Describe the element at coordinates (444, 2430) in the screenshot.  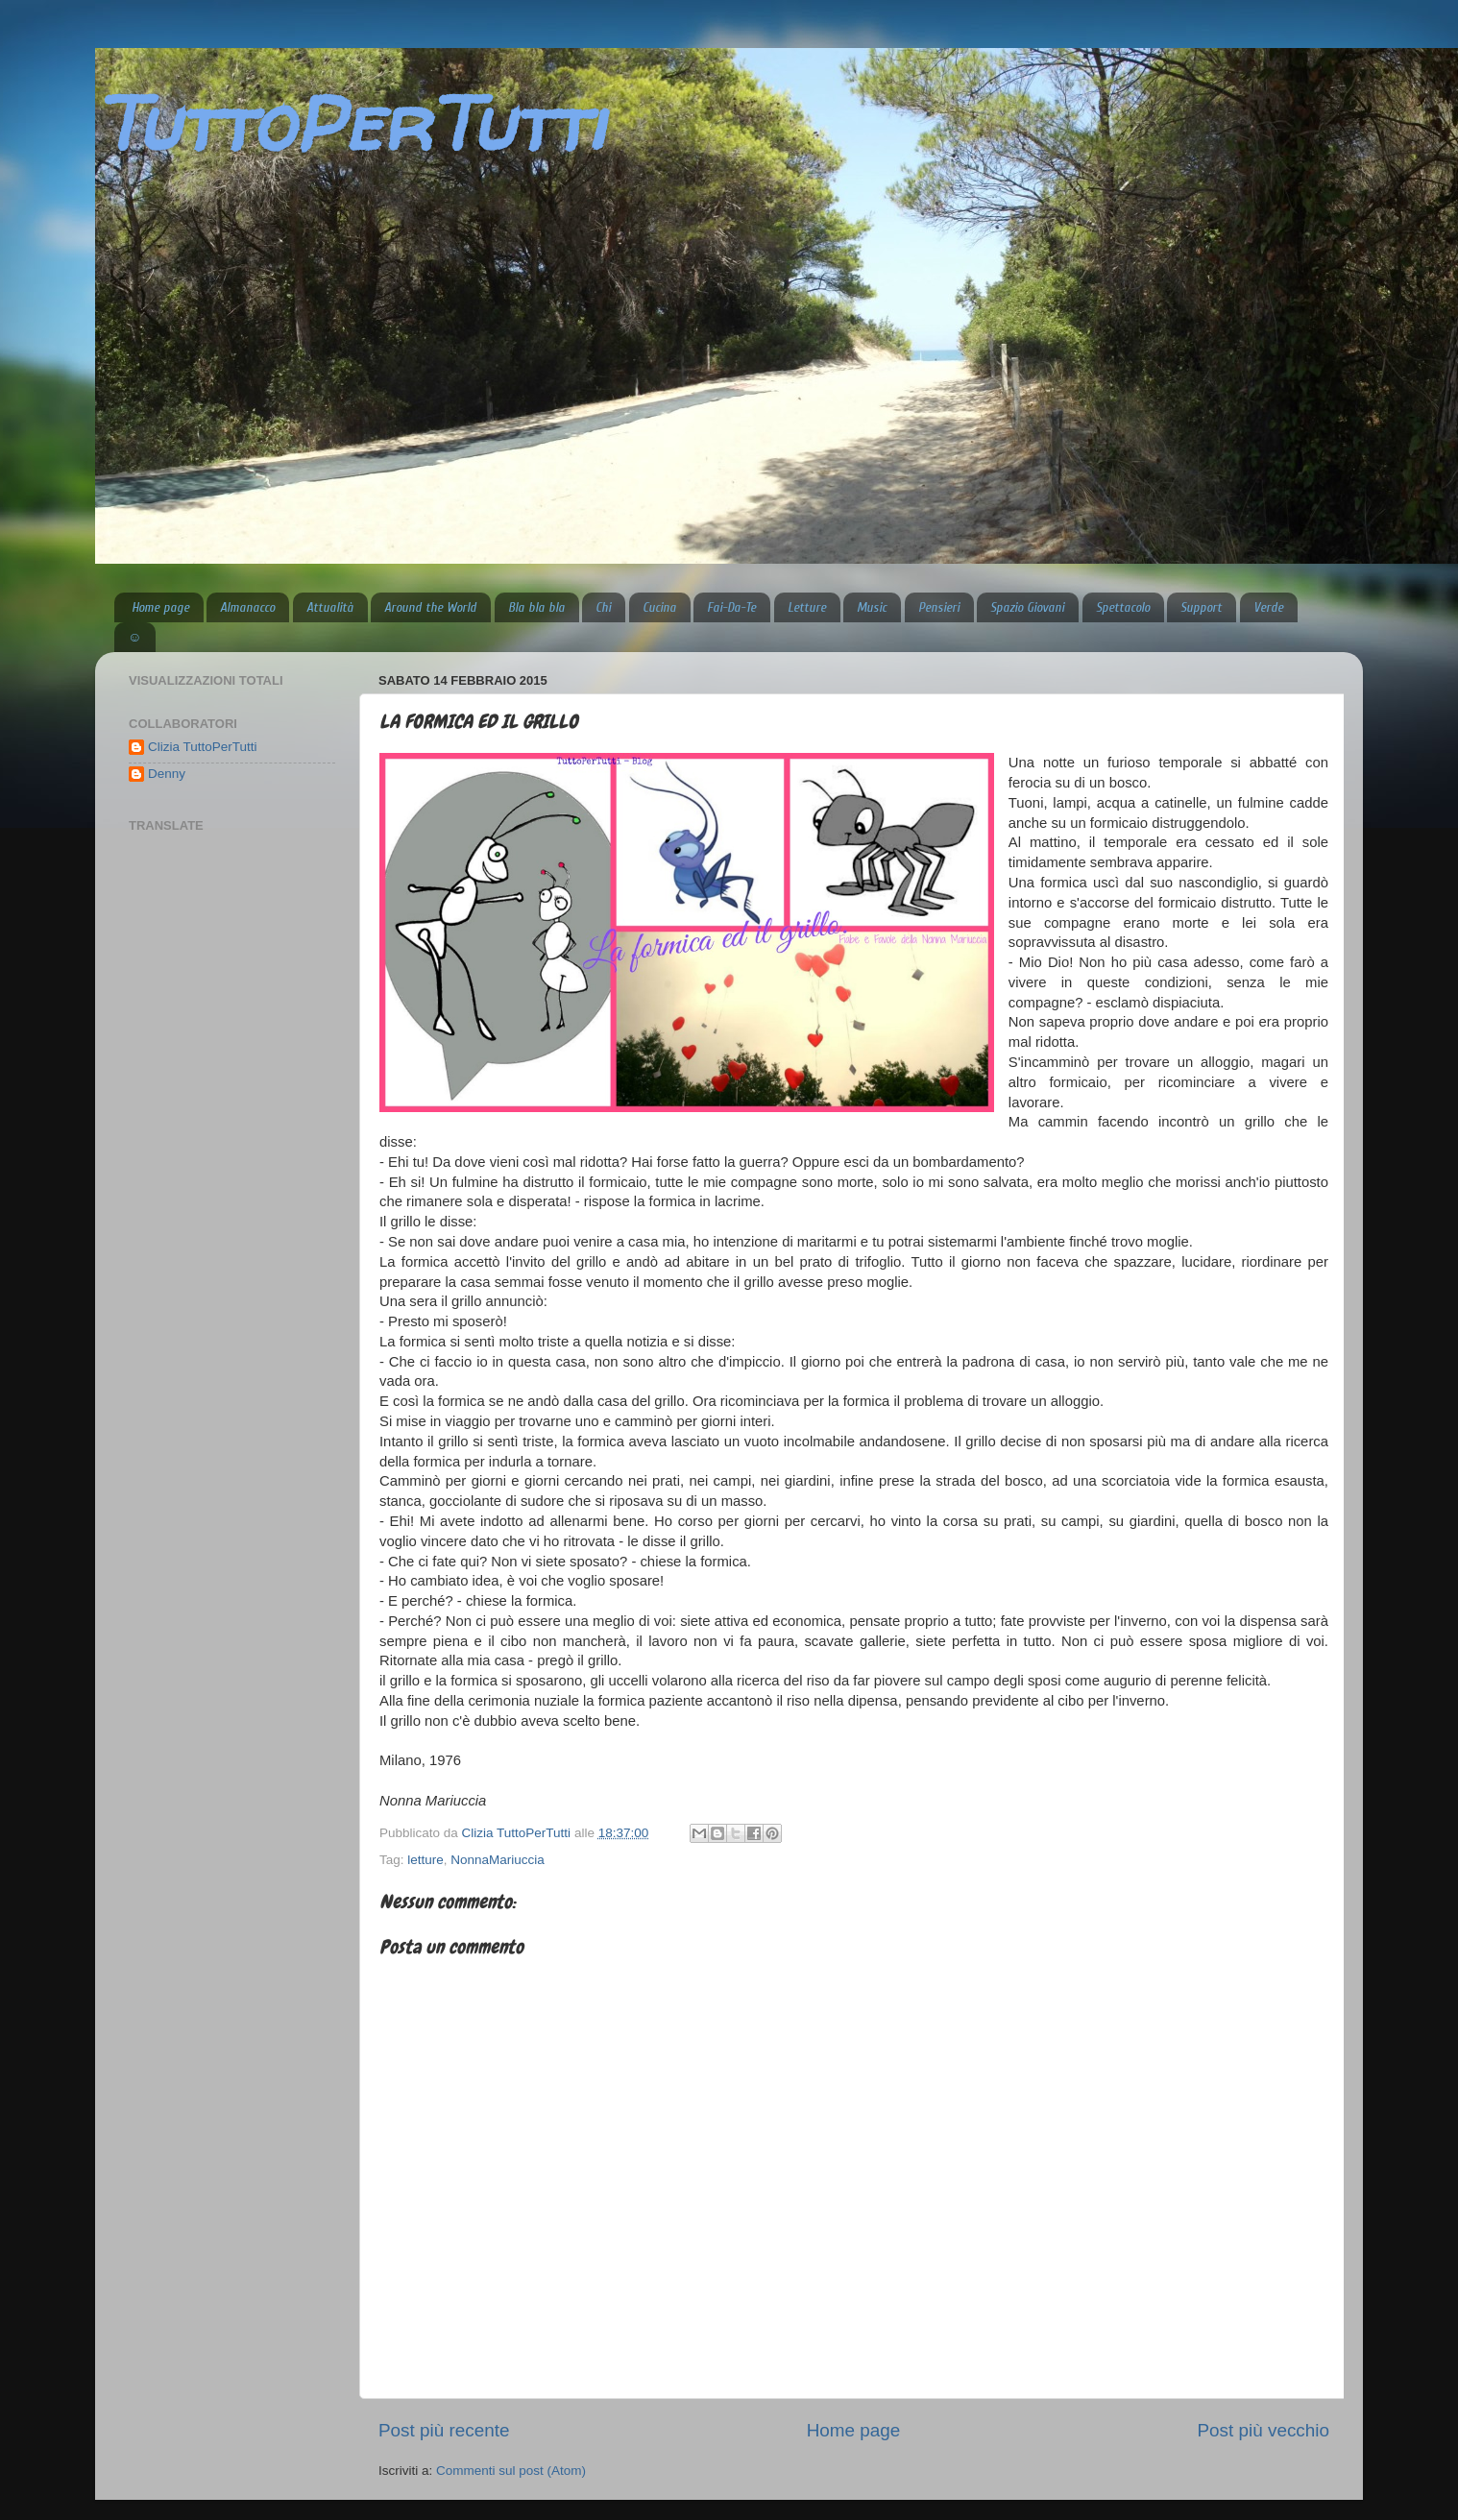
I see `Post più recente` at that location.